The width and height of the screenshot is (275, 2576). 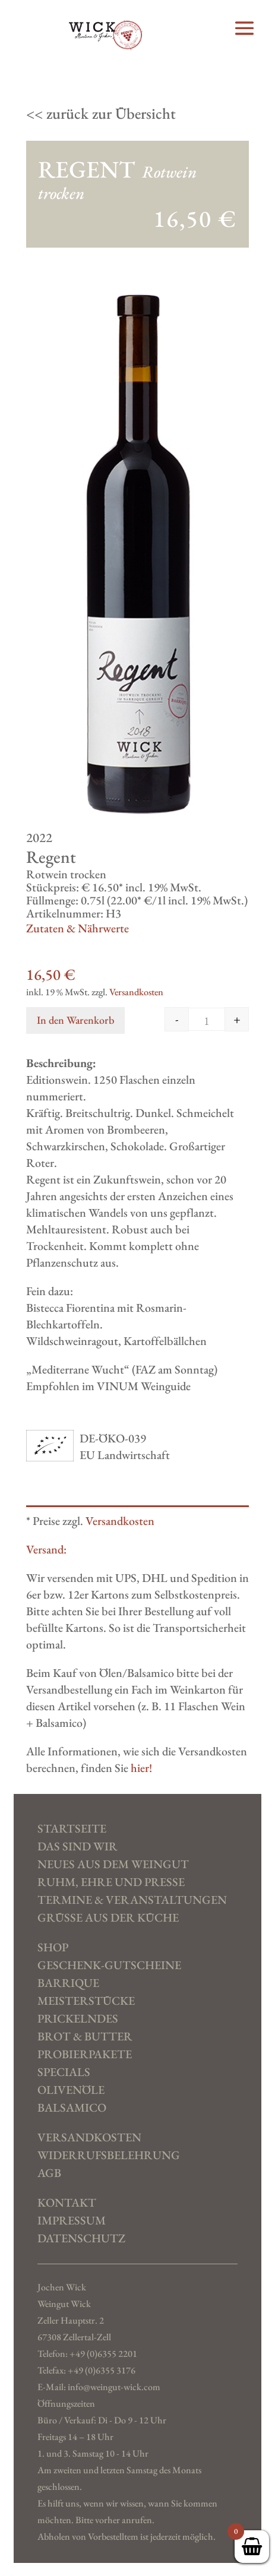 I want to click on Geschenk-Gutscheine, so click(x=109, y=1965).